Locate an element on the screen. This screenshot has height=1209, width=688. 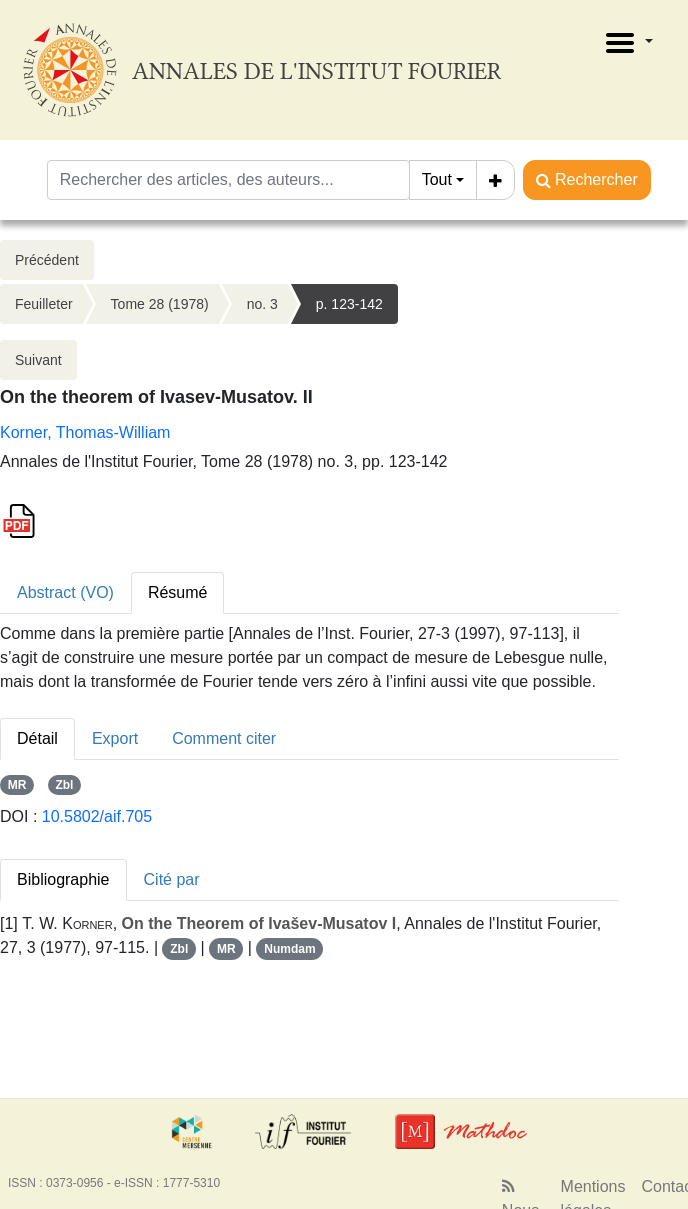
Précédent is located at coordinates (47, 260).